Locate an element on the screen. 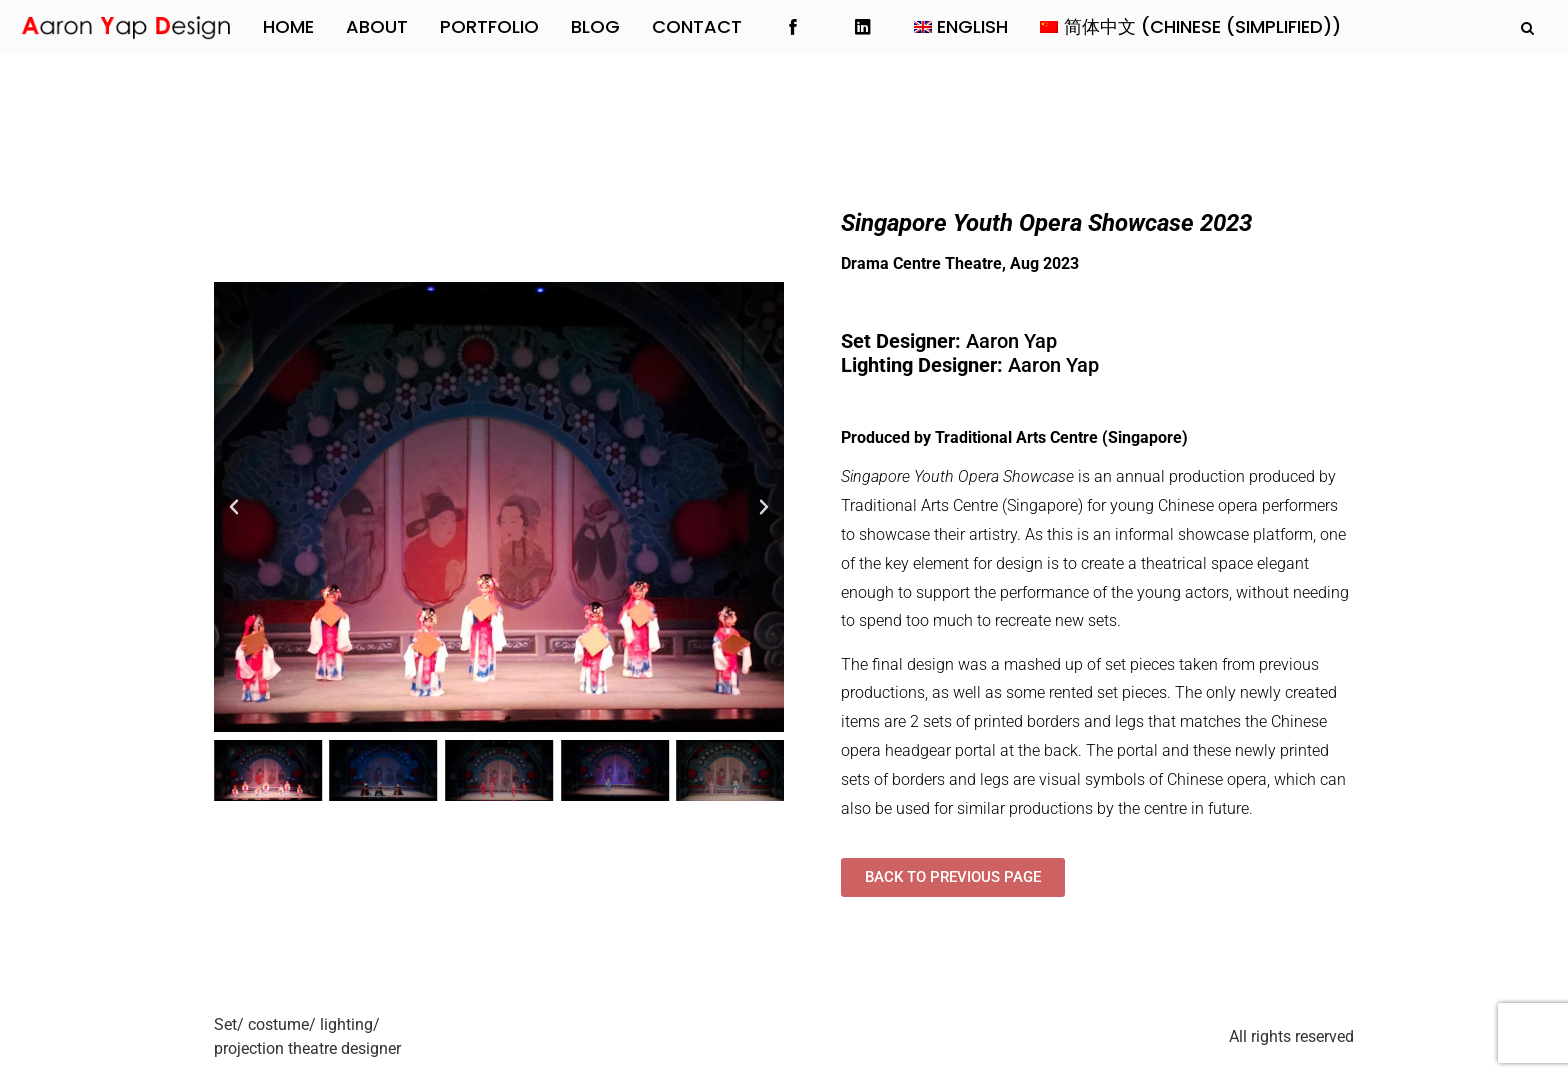 This screenshot has height=1077, width=1568. About is located at coordinates (377, 26).